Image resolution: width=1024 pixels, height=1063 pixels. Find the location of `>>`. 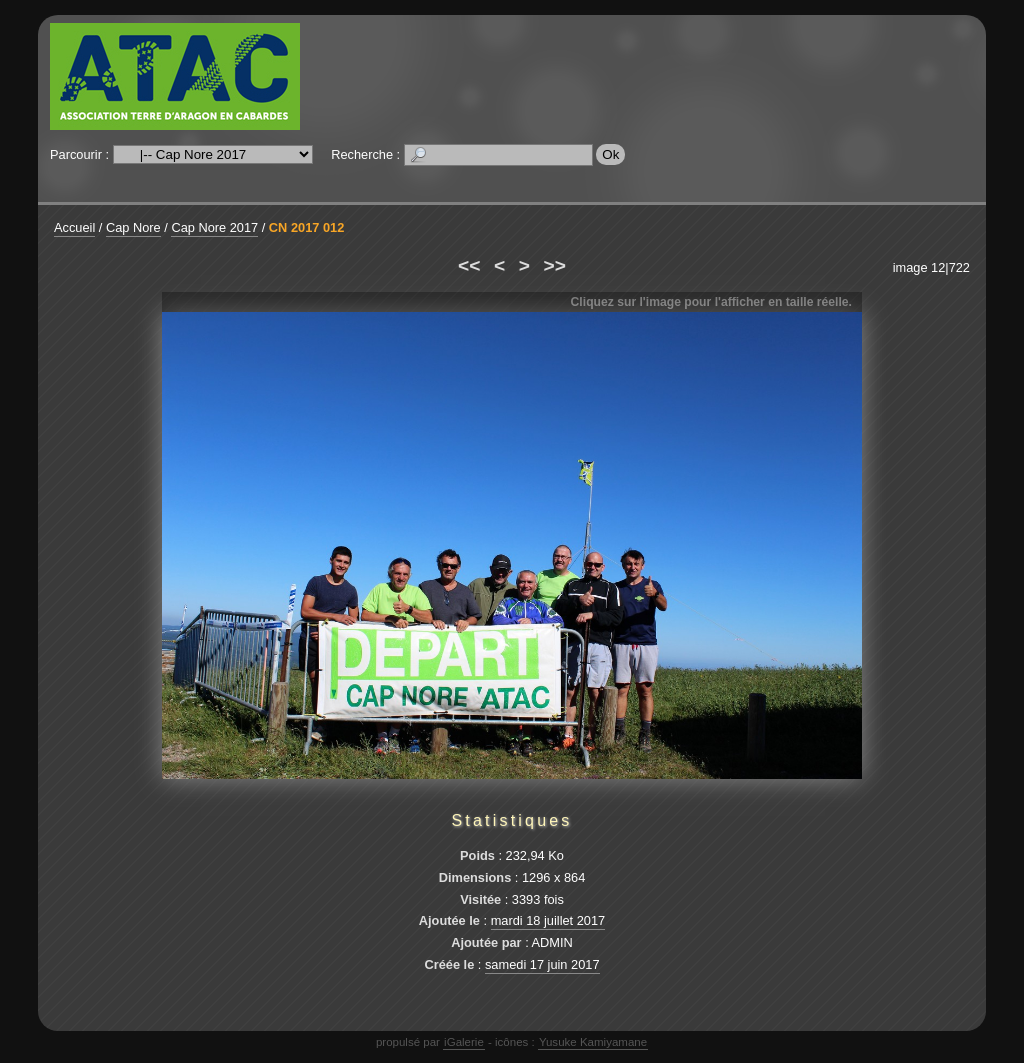

>> is located at coordinates (555, 265).